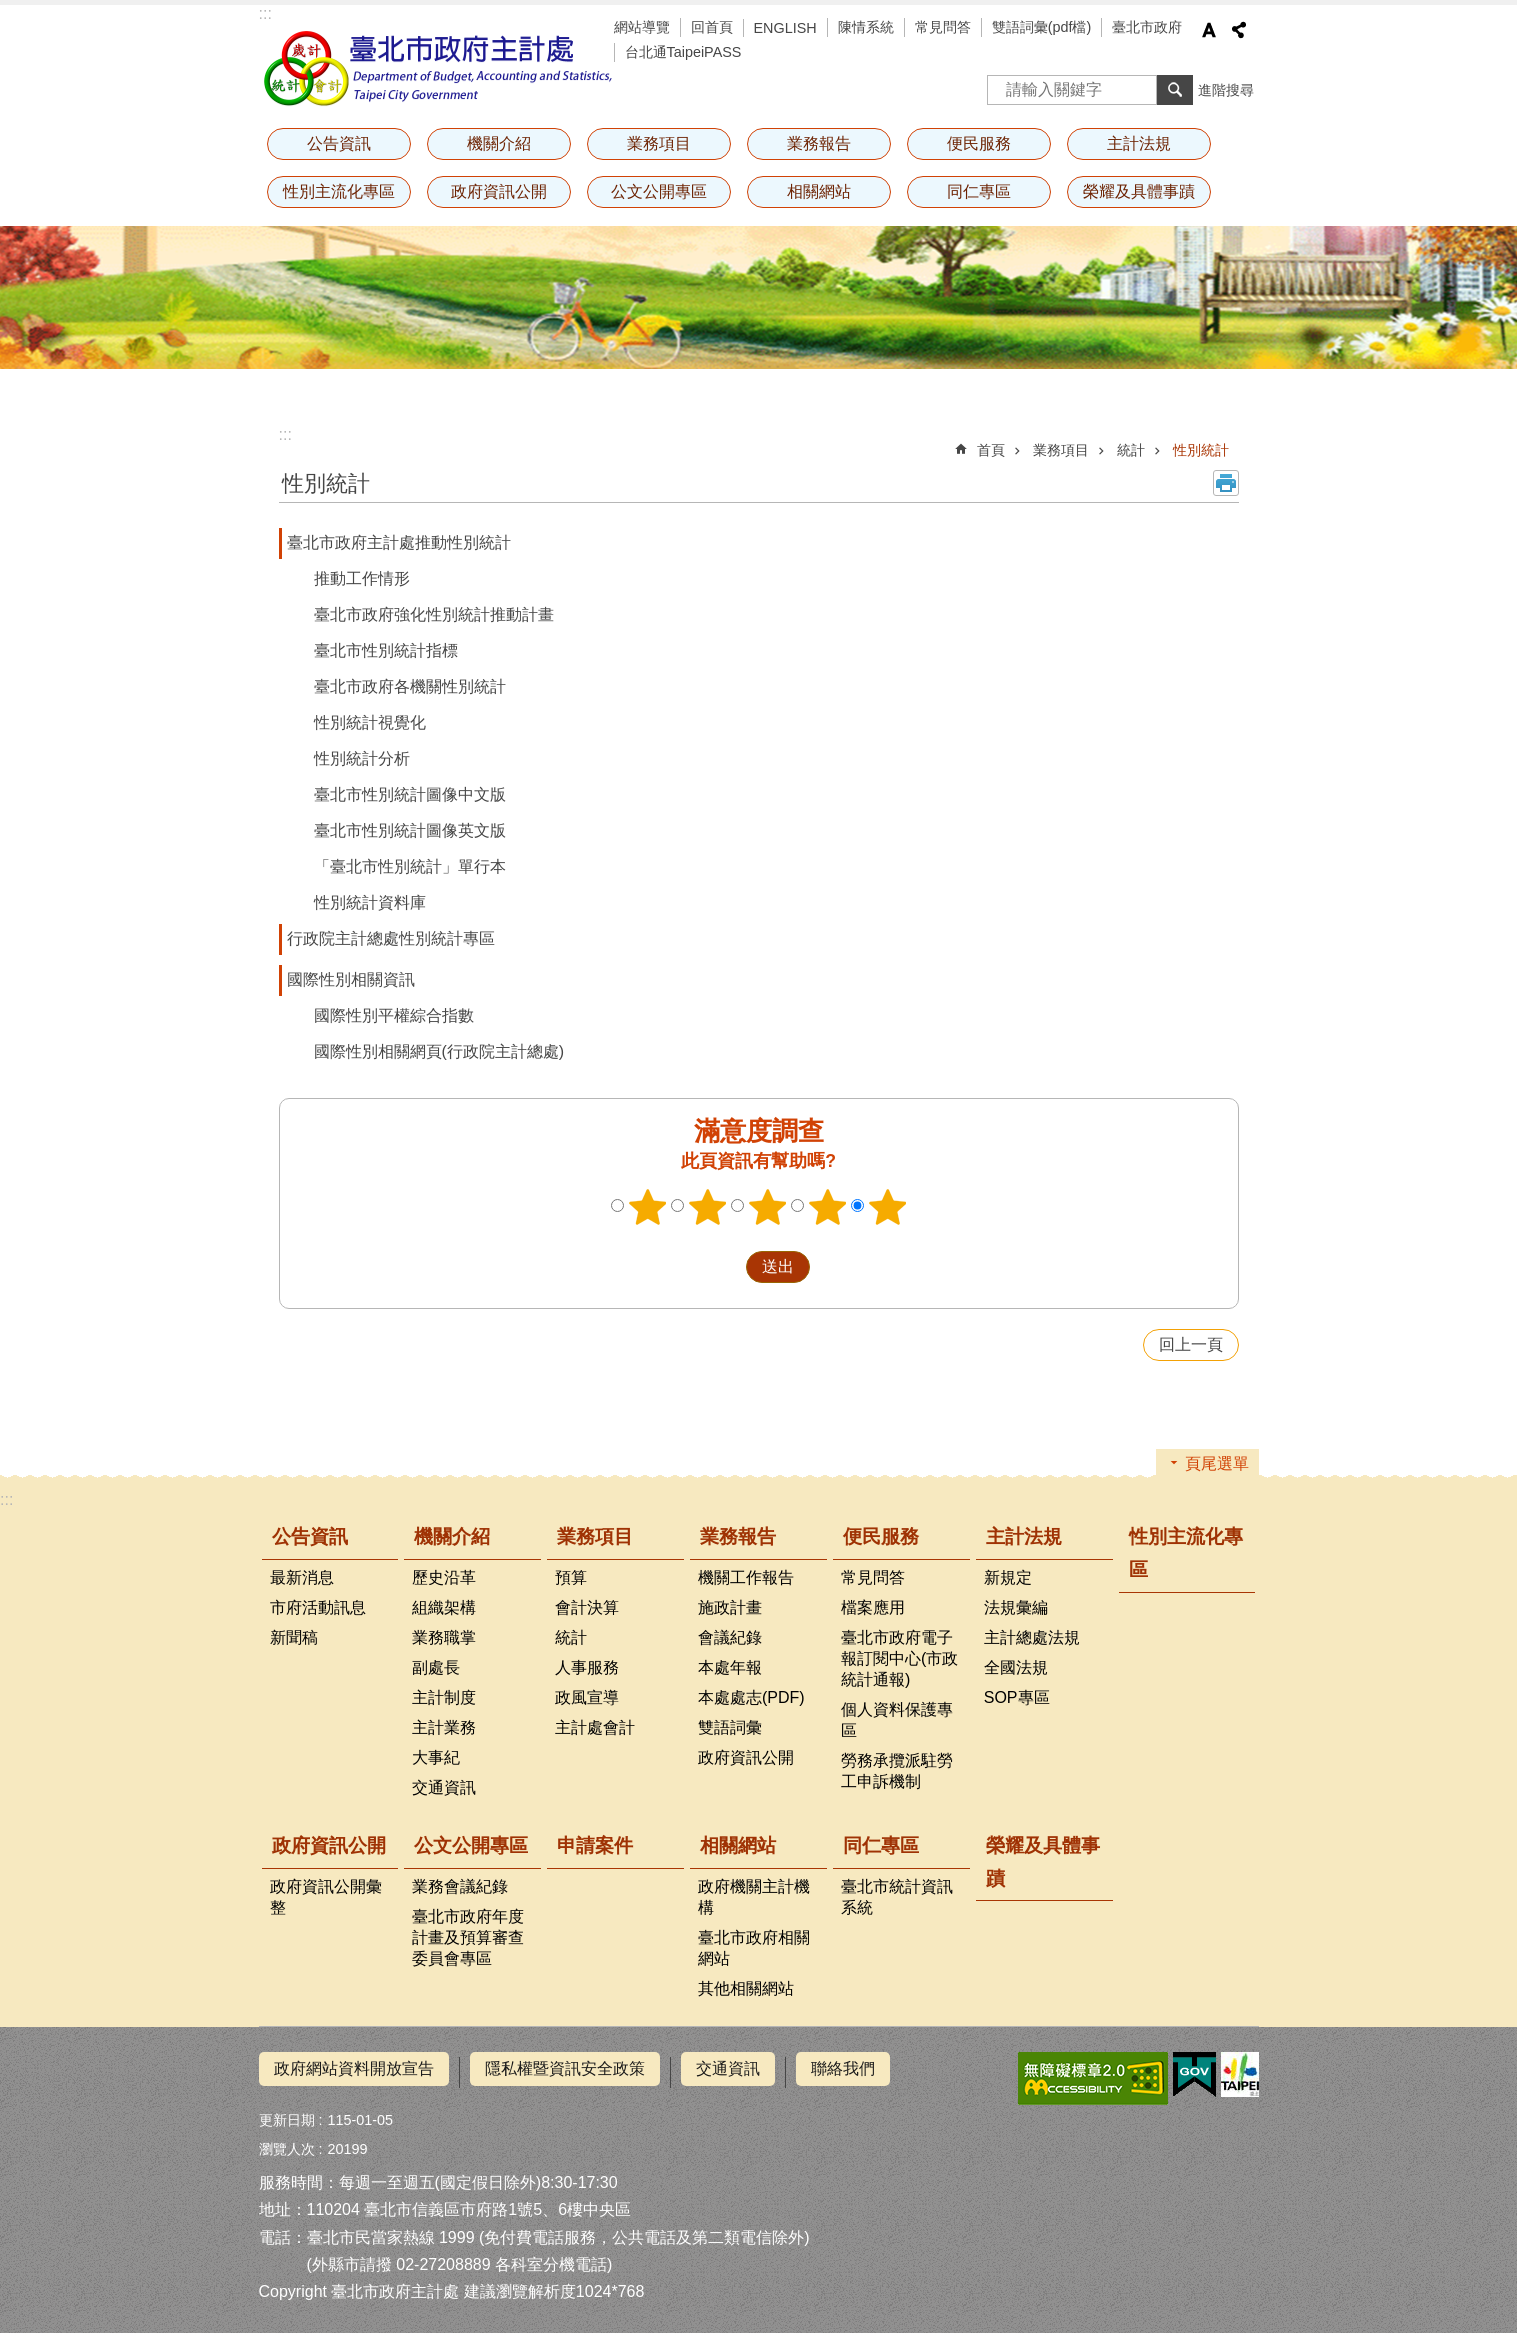 The width and height of the screenshot is (1517, 2333). I want to click on 本處處志(PDF), so click(751, 1697).